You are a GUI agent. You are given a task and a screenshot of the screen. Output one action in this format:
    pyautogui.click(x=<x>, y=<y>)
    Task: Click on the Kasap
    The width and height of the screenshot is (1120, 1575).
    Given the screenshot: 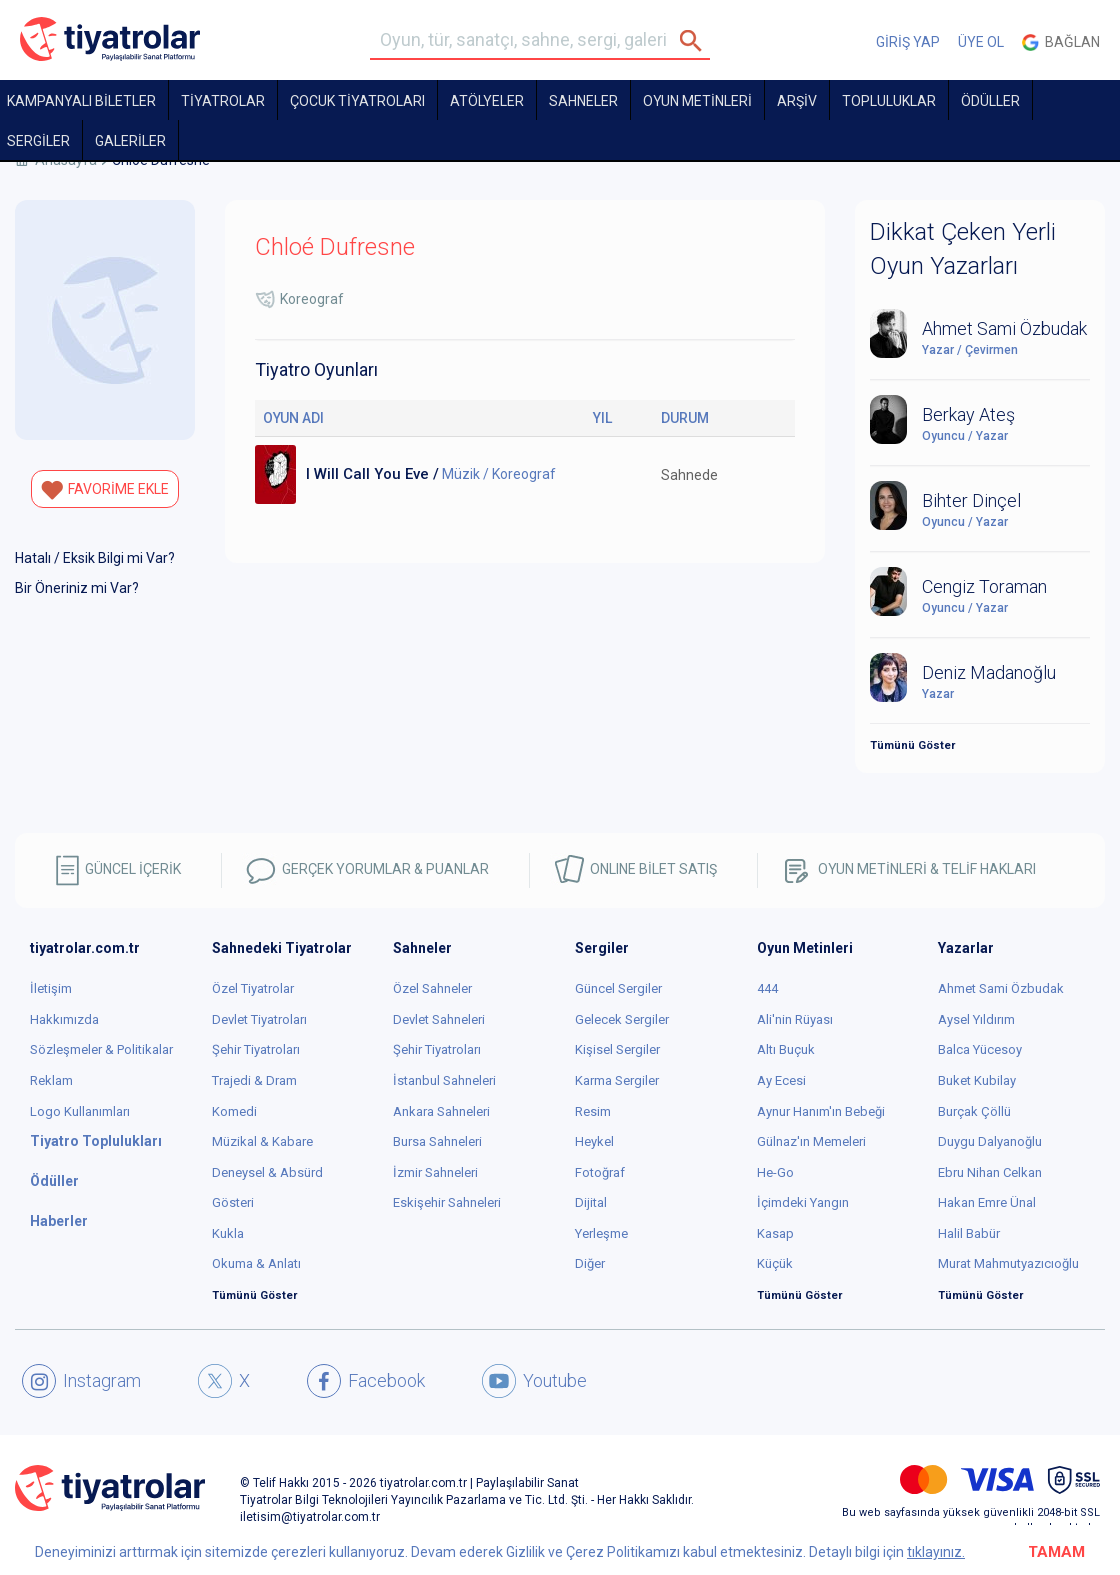 What is the action you would take?
    pyautogui.click(x=775, y=1233)
    